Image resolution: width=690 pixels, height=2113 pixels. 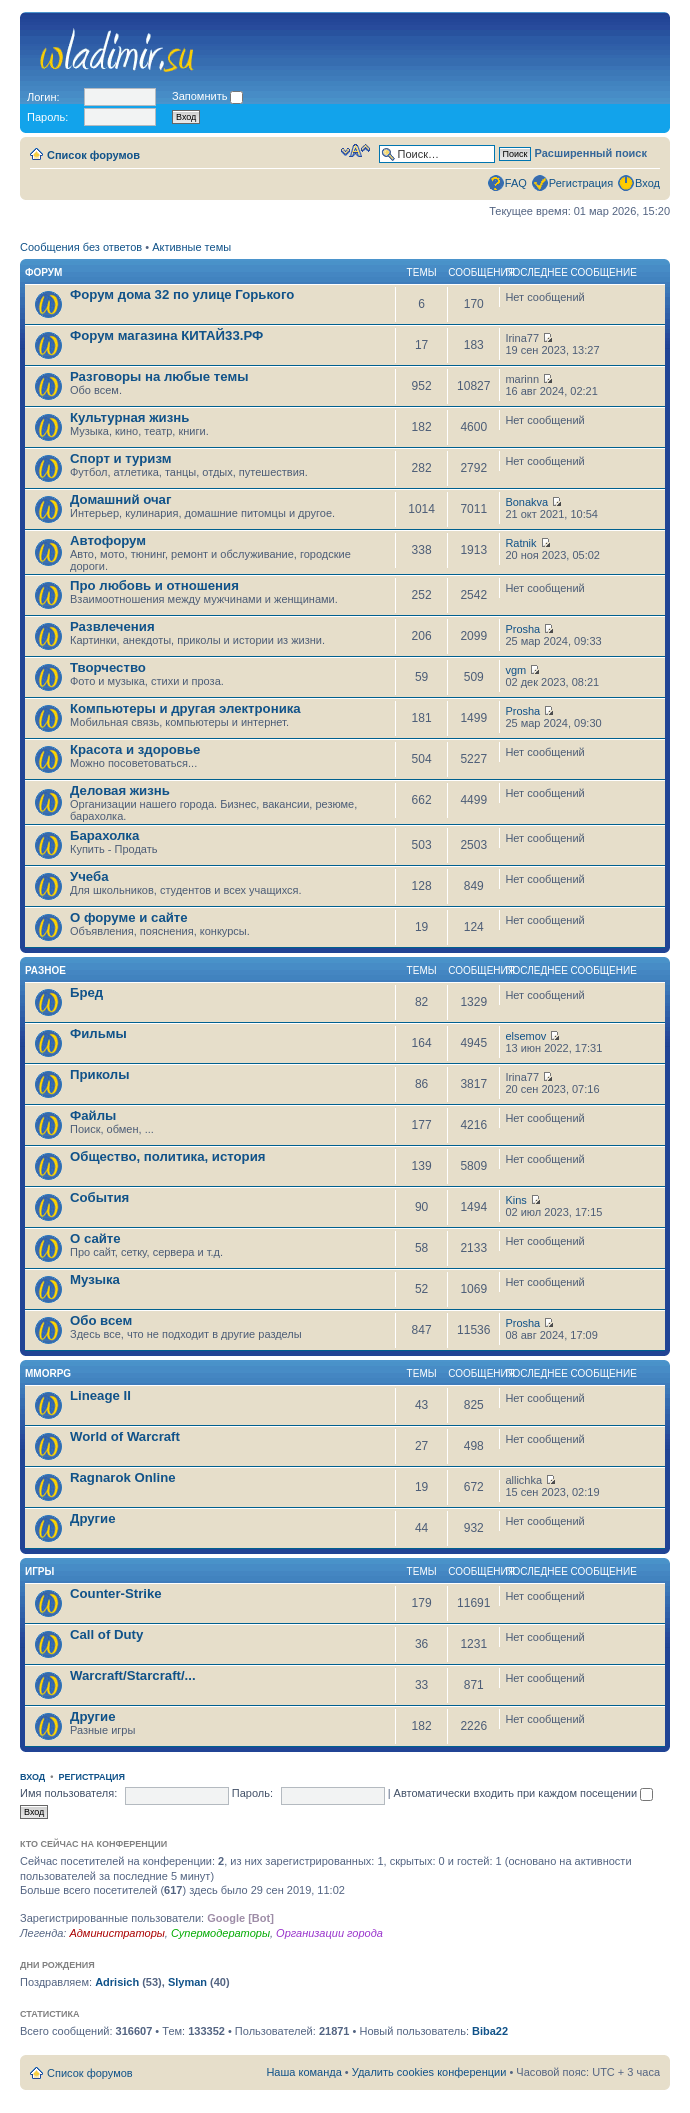 I want to click on Автофорум, so click(x=108, y=540).